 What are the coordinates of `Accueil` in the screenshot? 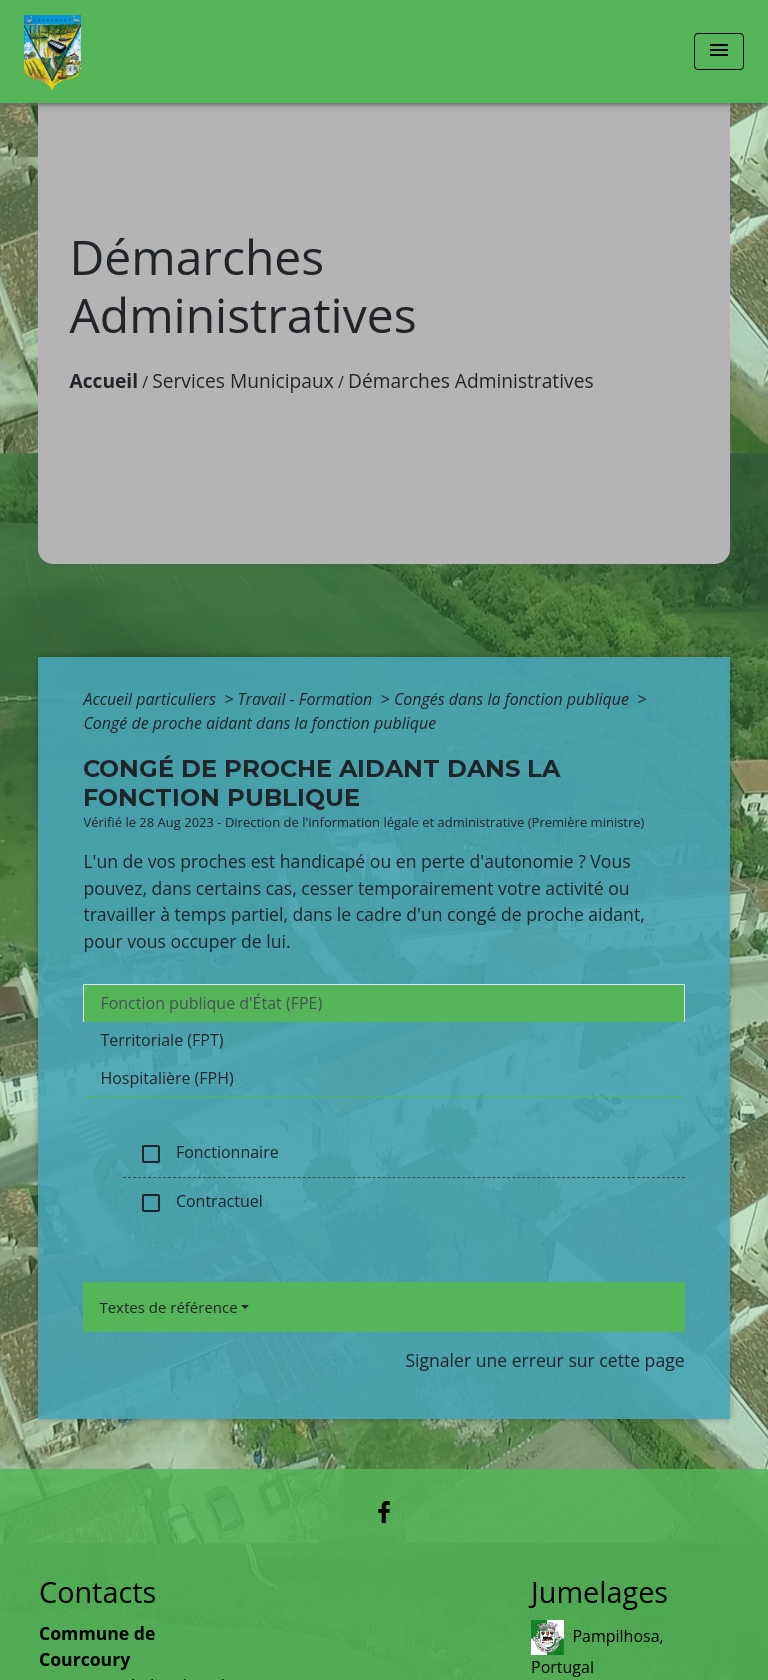 It's located at (103, 380).